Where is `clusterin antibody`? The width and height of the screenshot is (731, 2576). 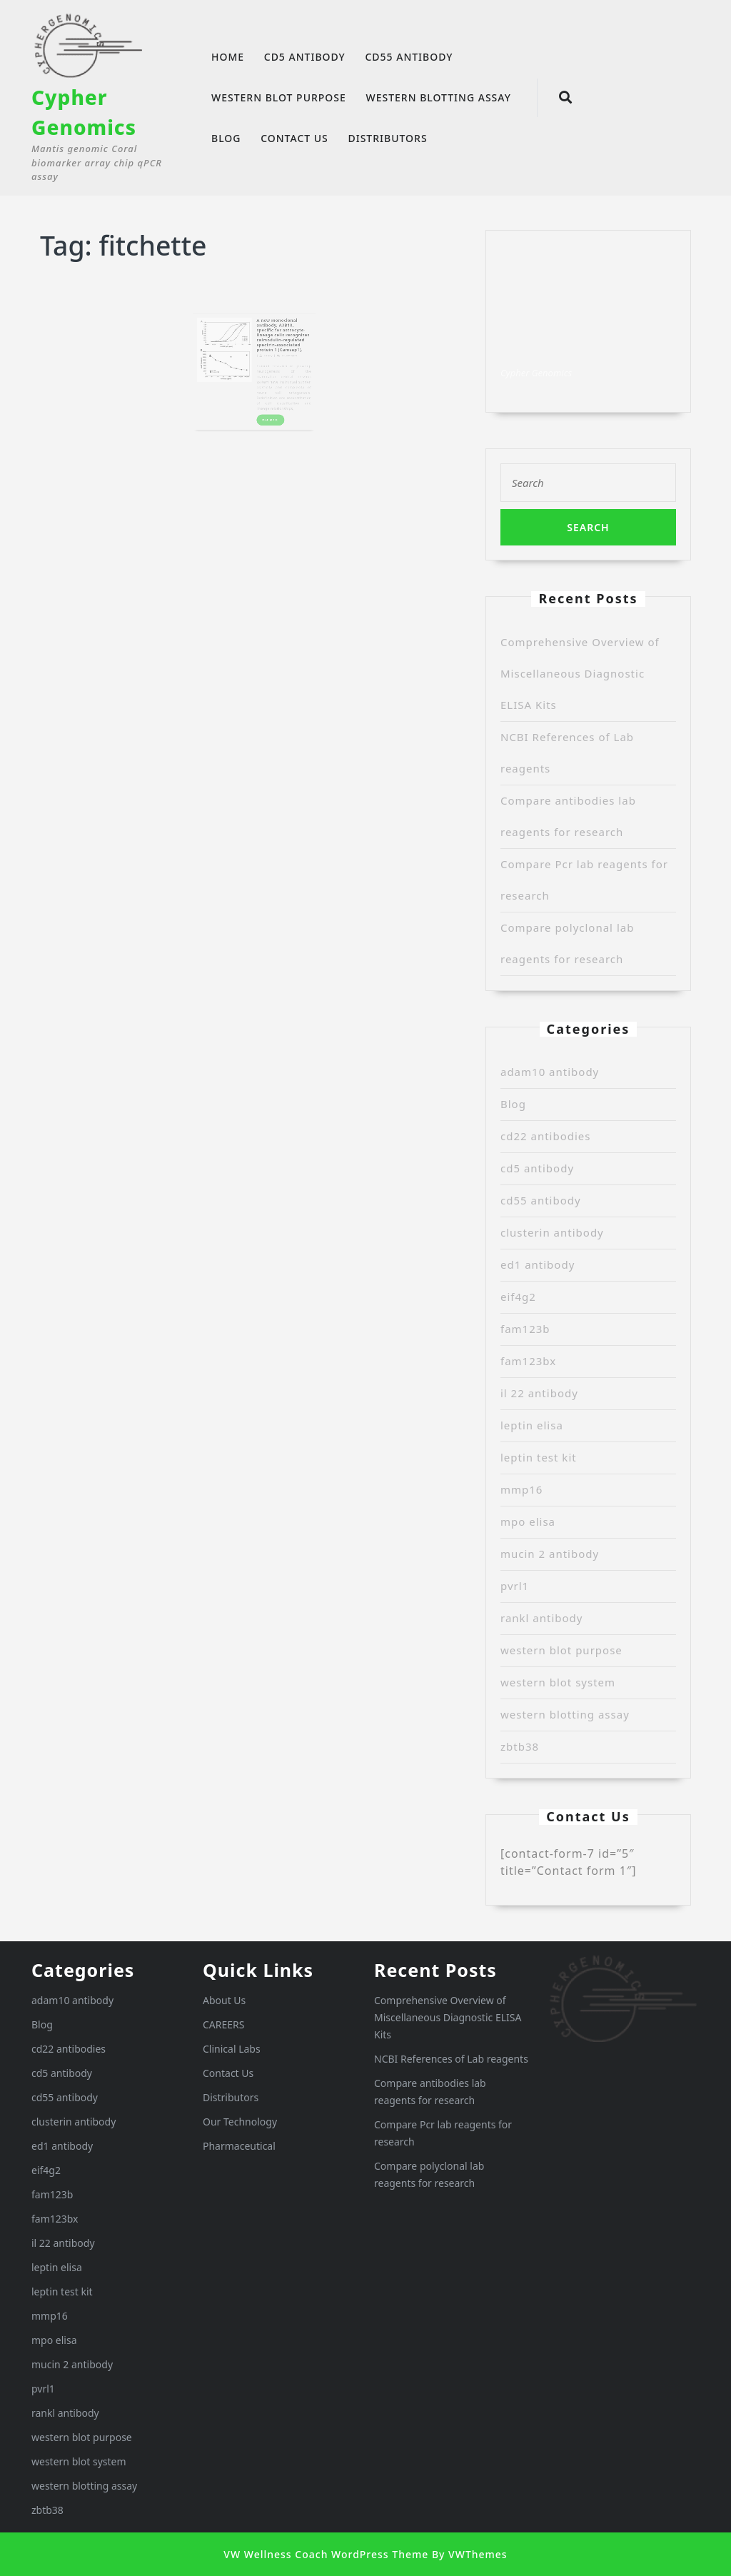
clusterin antibody is located at coordinates (552, 1232).